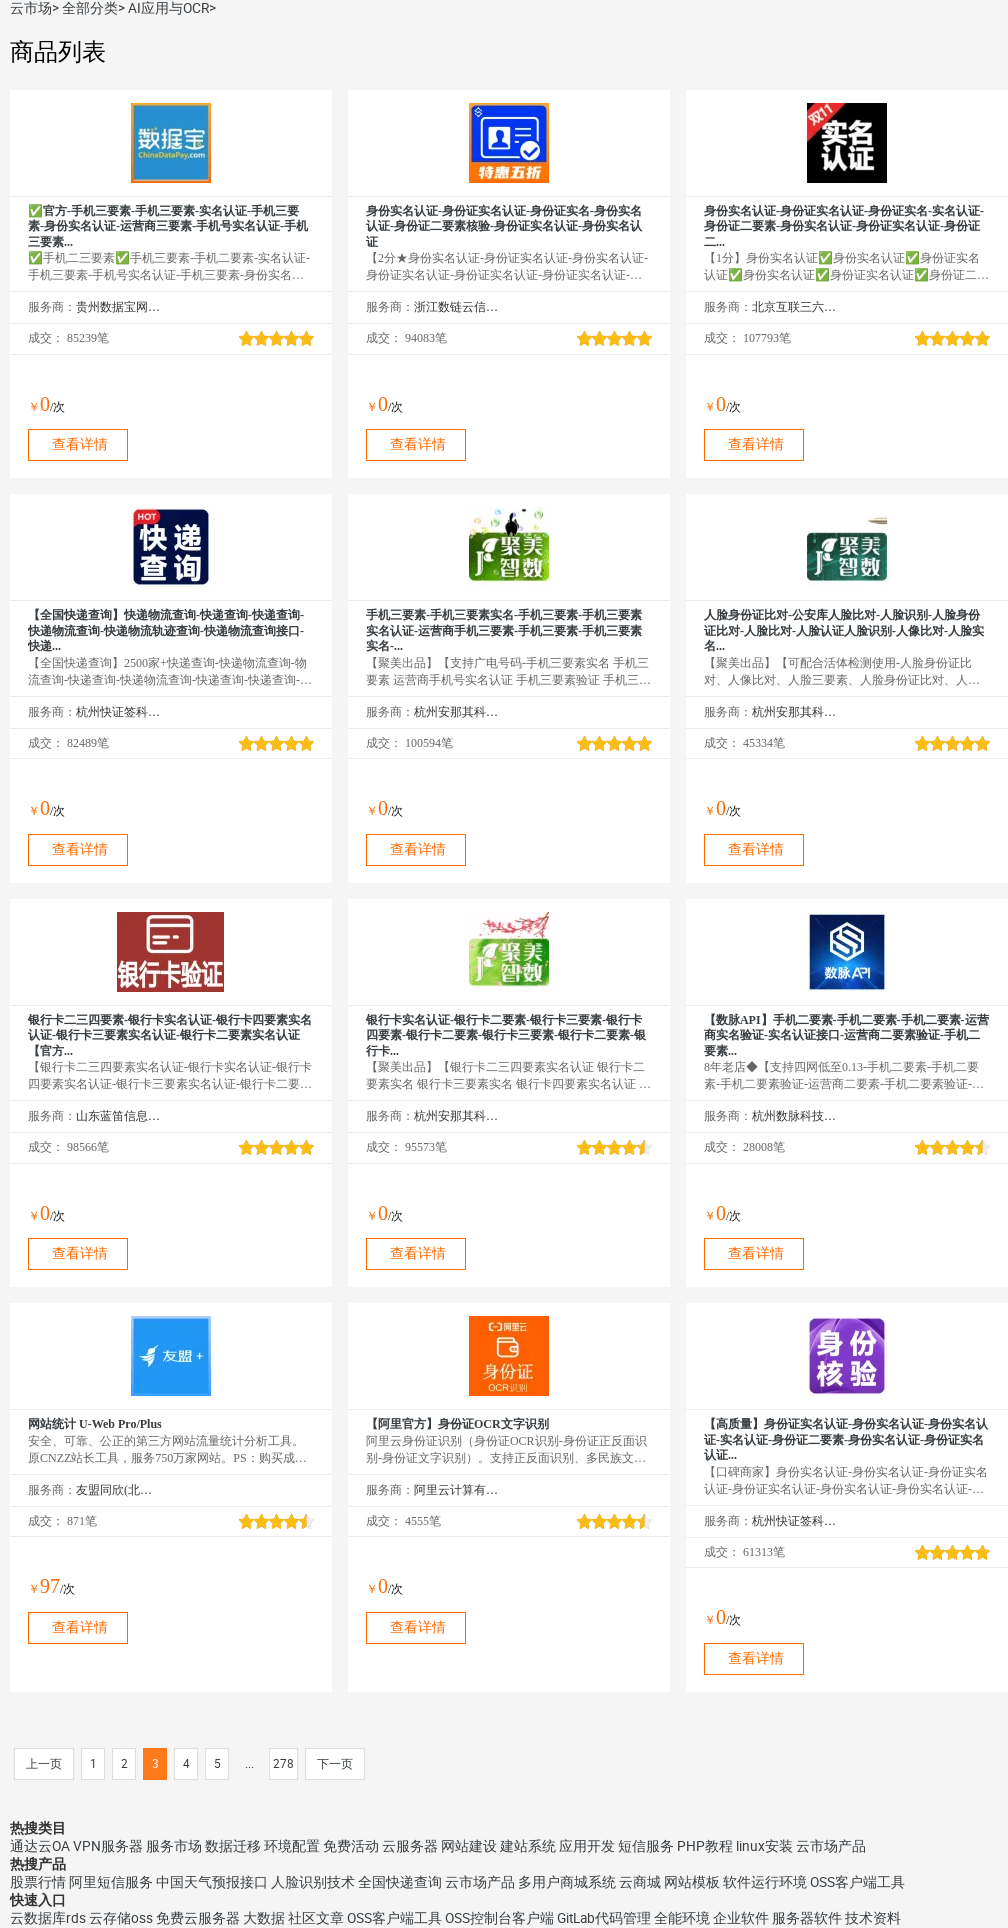 The image size is (1008, 1928). I want to click on 全能环境, so click(682, 1918).